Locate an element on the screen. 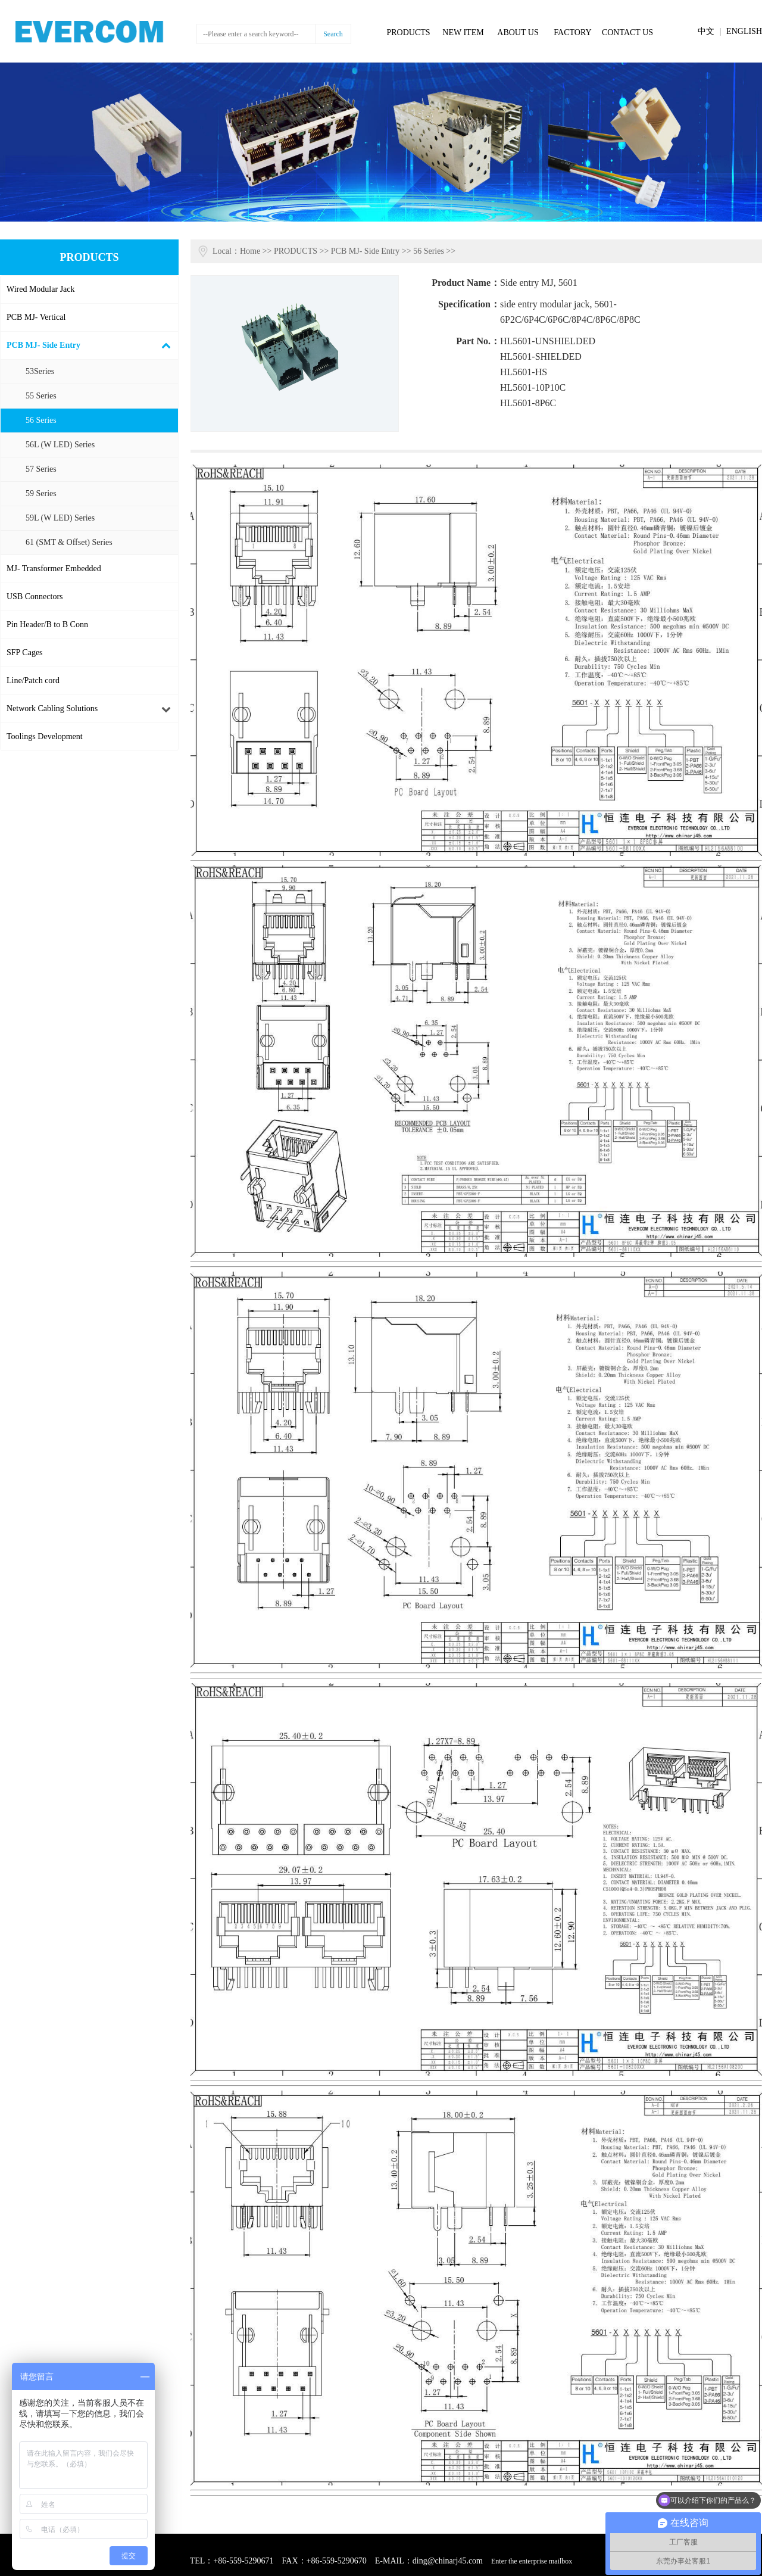 The height and width of the screenshot is (2576, 762). Home is located at coordinates (250, 251).